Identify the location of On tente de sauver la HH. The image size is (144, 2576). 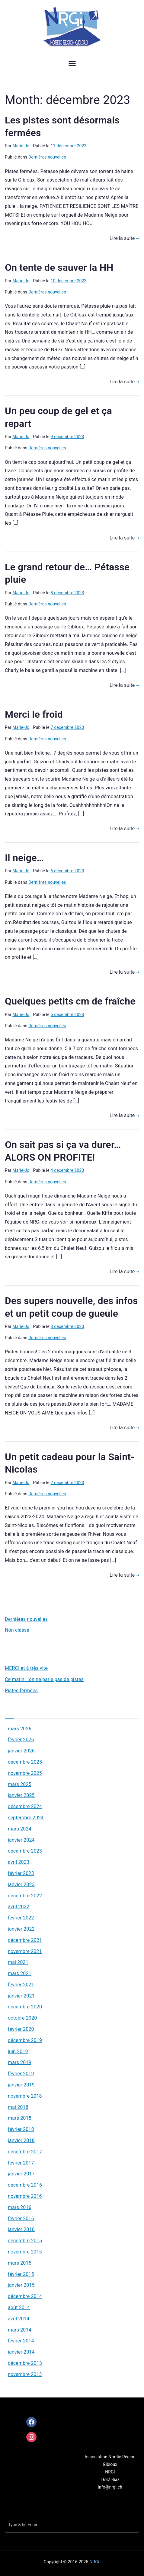
(59, 267).